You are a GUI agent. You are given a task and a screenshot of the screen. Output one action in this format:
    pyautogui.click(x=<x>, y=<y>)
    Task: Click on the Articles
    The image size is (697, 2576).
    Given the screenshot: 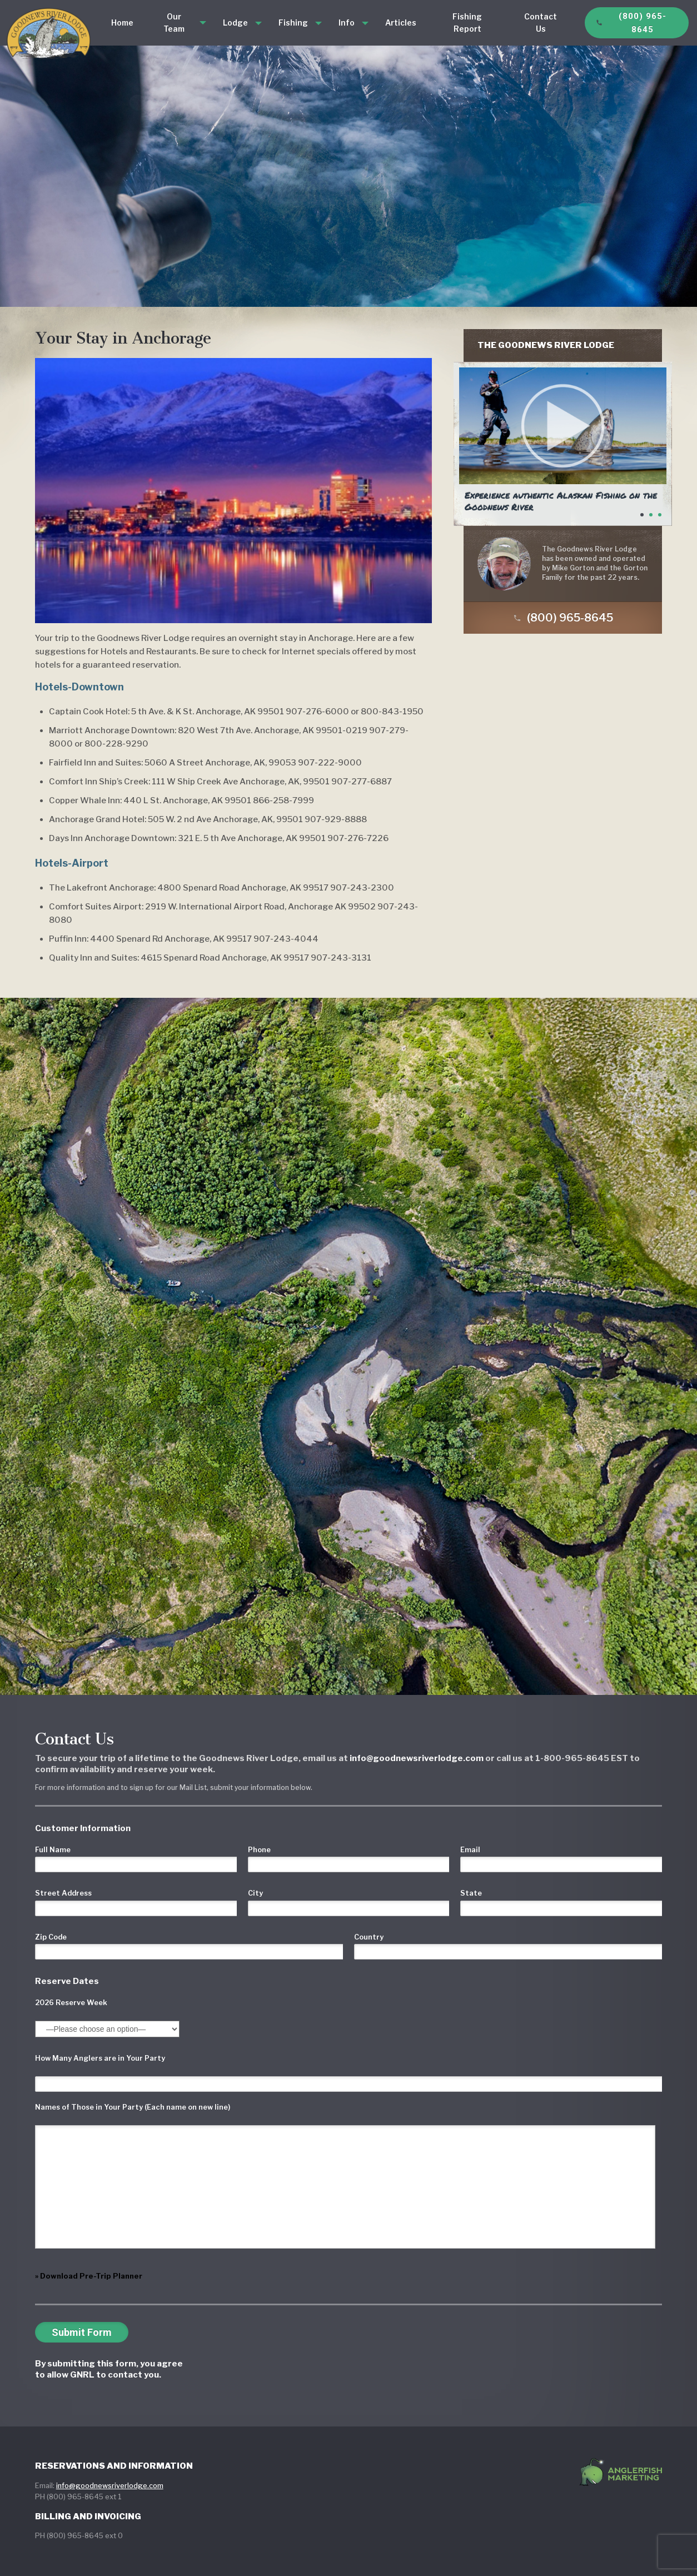 What is the action you would take?
    pyautogui.click(x=406, y=22)
    